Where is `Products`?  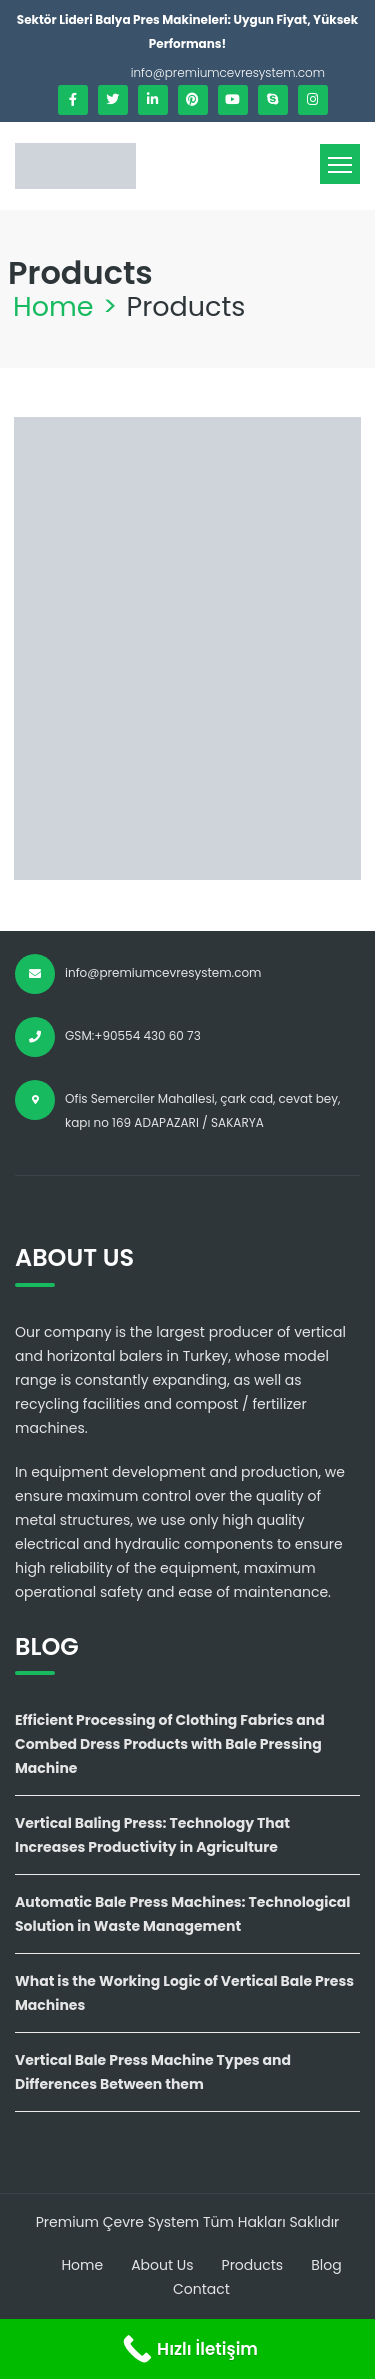 Products is located at coordinates (253, 2265).